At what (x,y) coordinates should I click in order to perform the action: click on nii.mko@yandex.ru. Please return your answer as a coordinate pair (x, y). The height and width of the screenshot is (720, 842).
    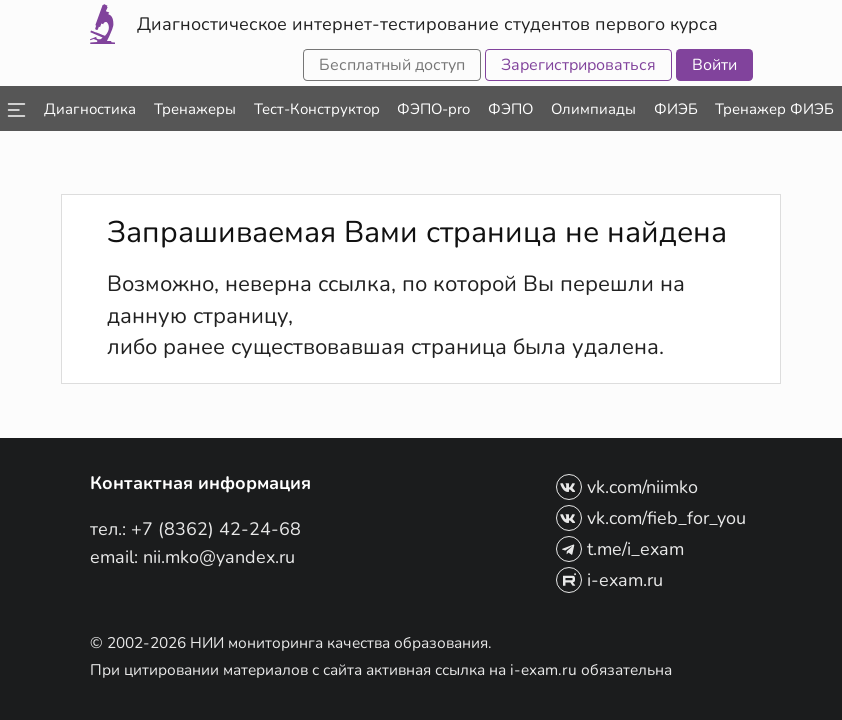
    Looking at the image, I should click on (219, 557).